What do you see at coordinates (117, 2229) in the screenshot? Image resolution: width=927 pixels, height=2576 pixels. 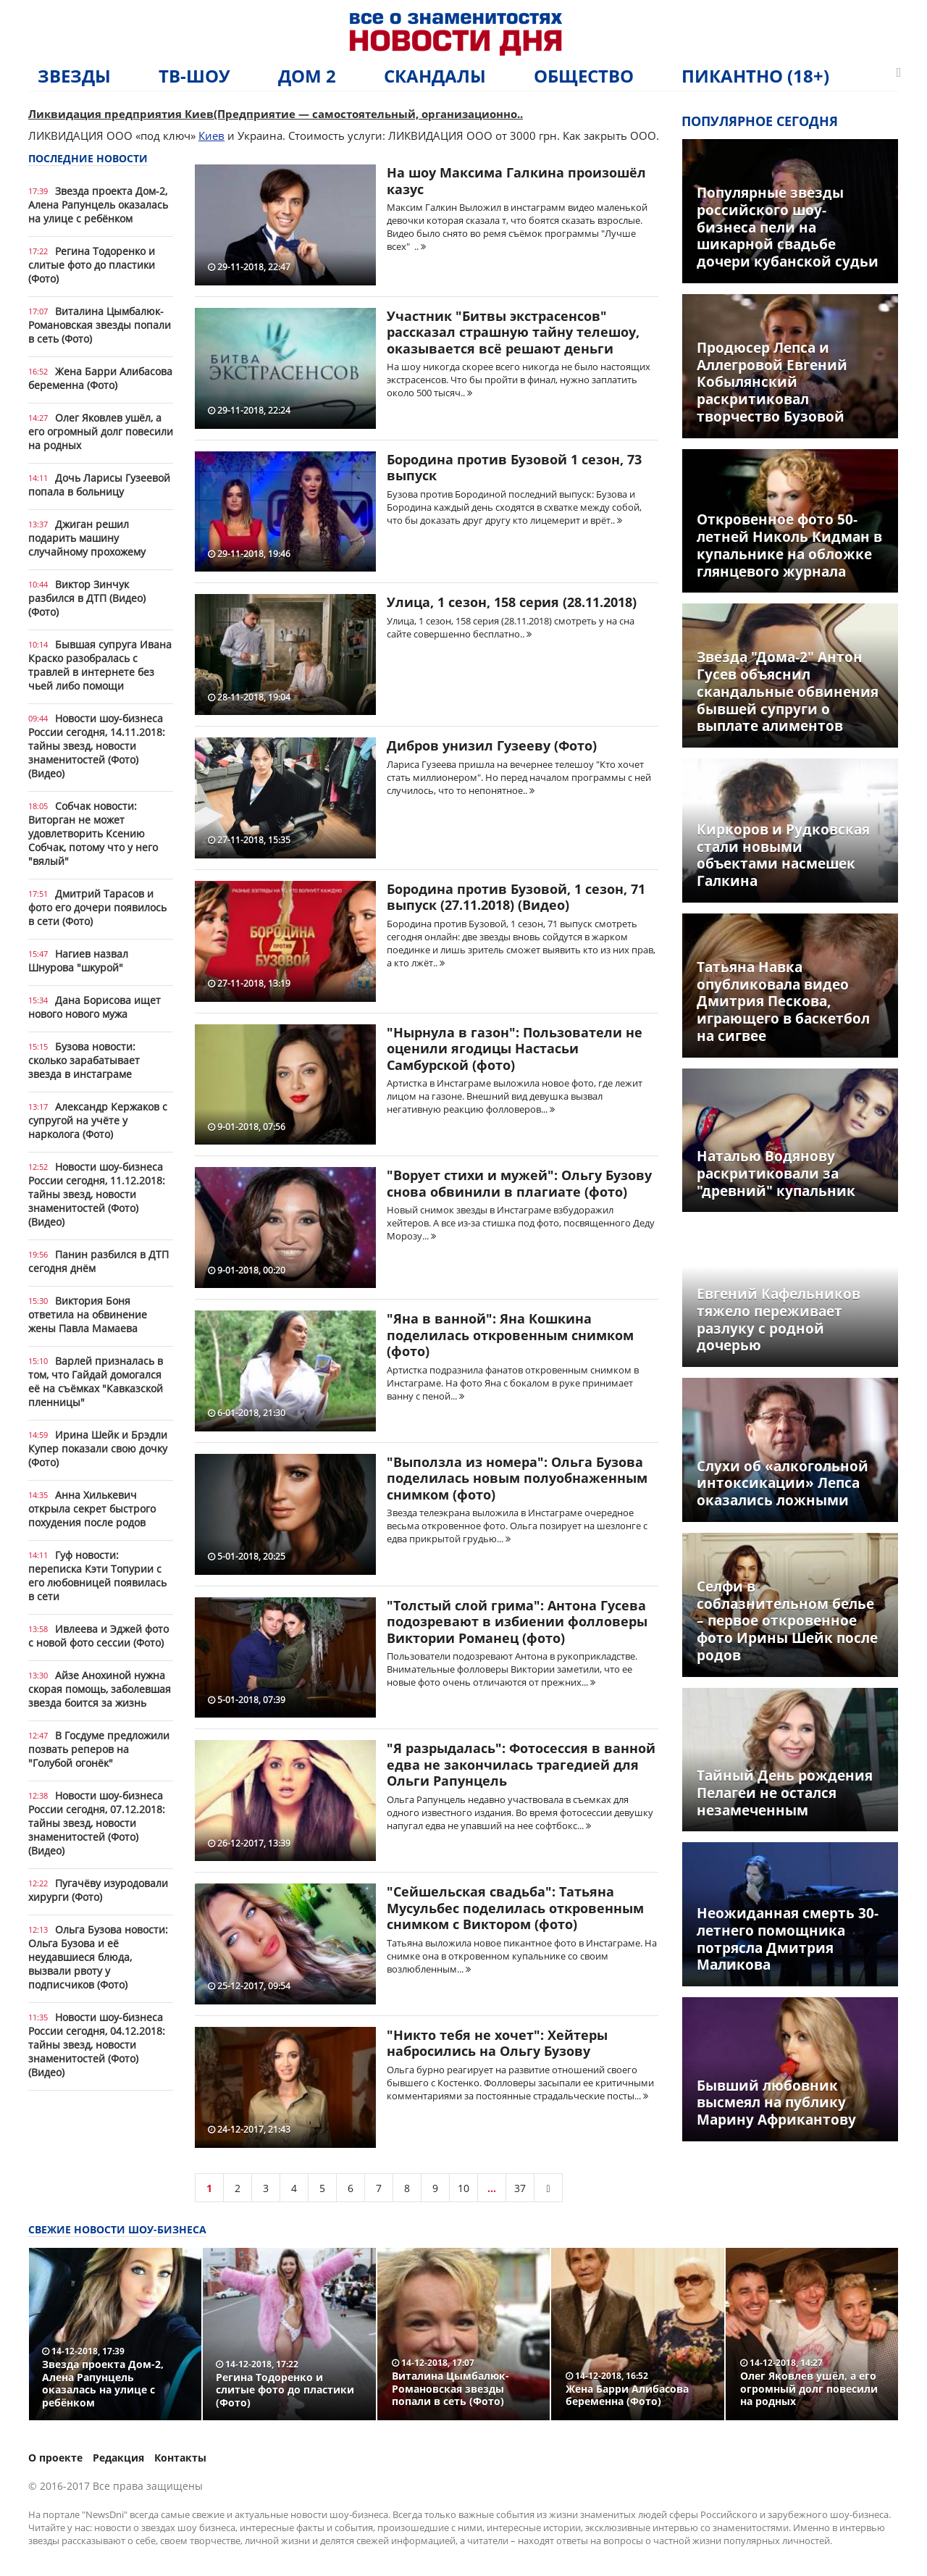 I see `Свежие новости шоу-бизнеса` at bounding box center [117, 2229].